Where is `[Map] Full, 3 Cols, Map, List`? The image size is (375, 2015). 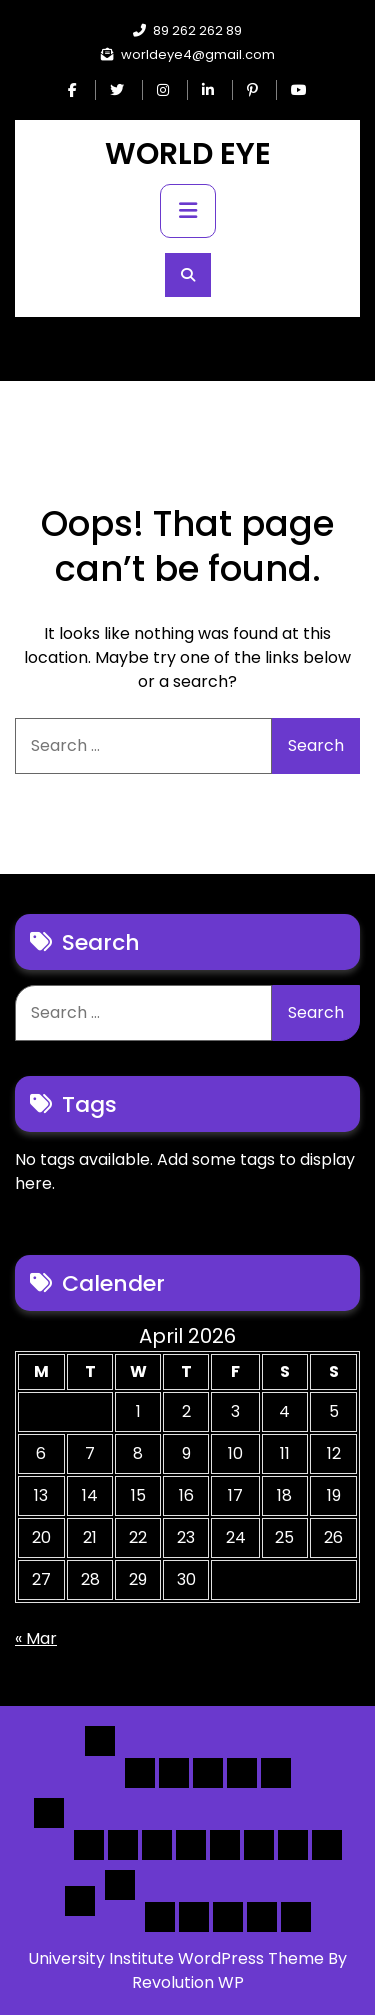 [Map] Full, 3 Cols, Map, List is located at coordinates (225, 1845).